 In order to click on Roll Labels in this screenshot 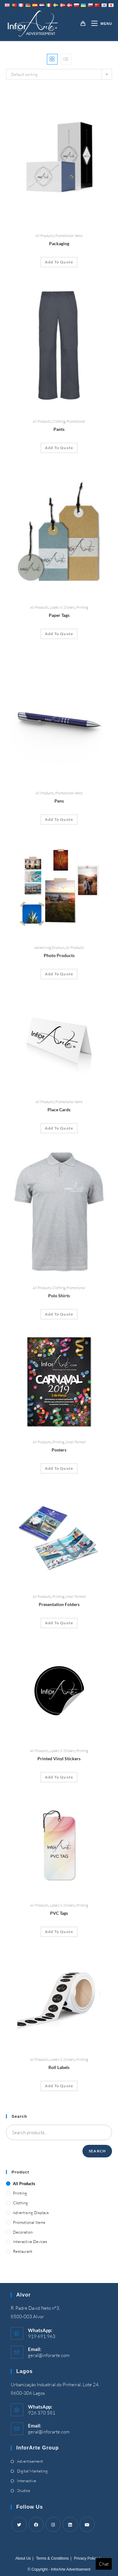, I will do `click(59, 2067)`.